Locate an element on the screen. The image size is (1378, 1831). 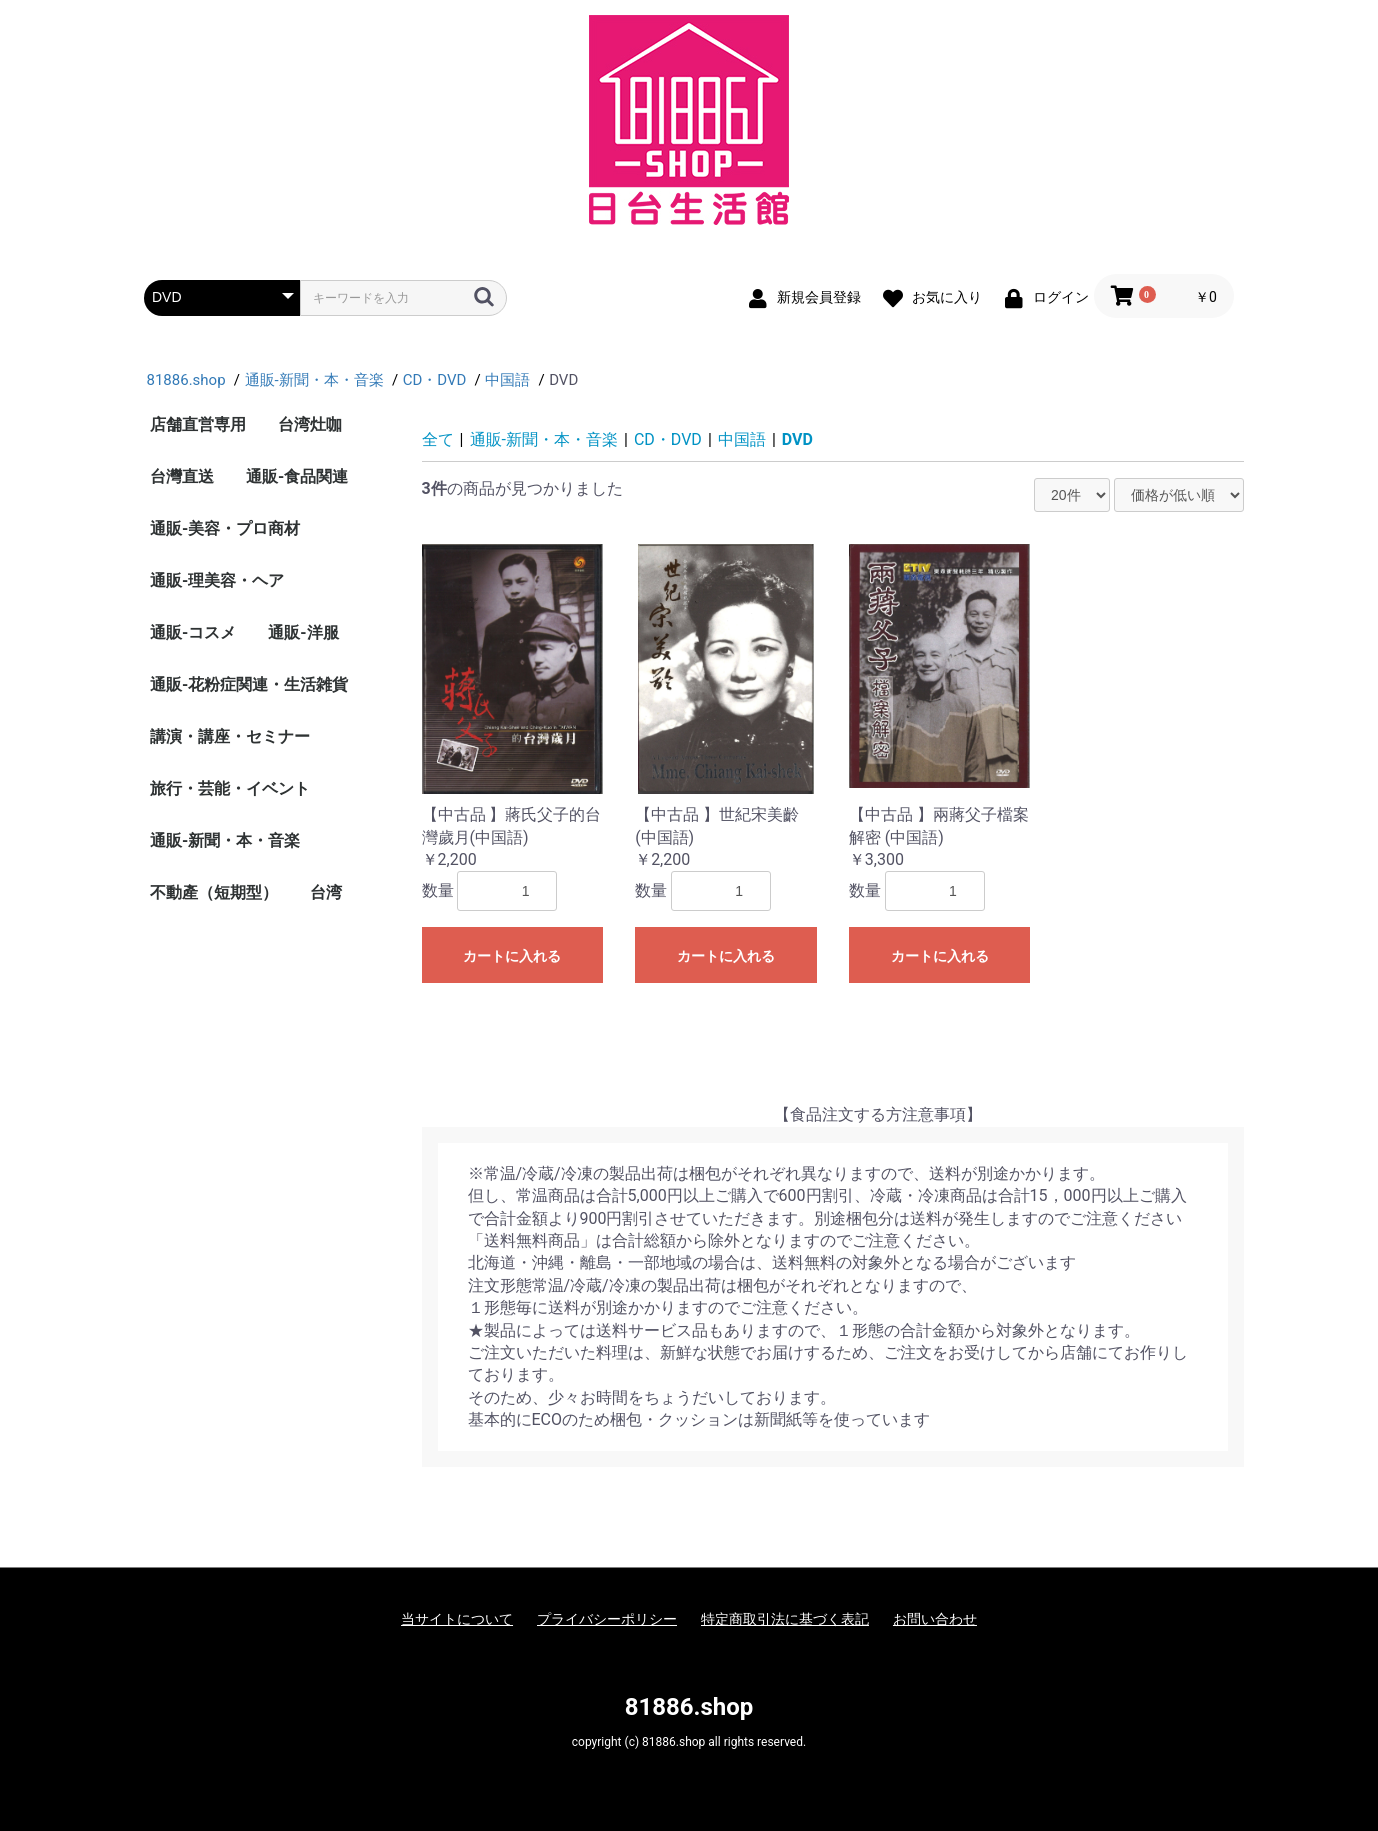
特定商取引法に基づく表記 is located at coordinates (785, 1619).